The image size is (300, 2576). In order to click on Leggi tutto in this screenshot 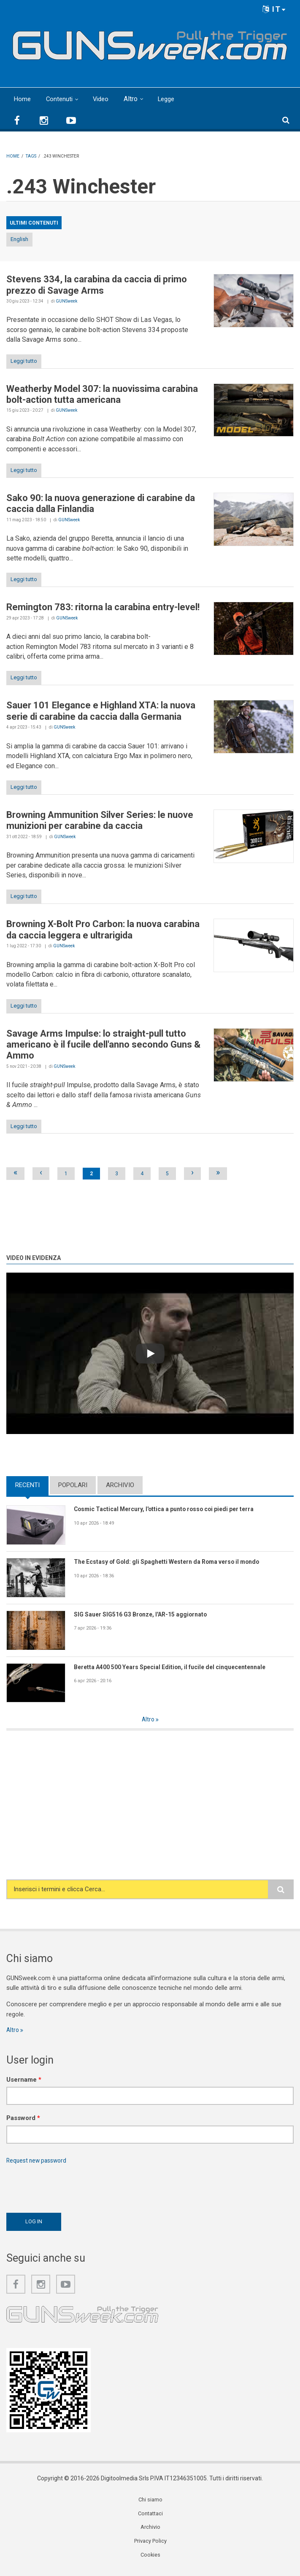, I will do `click(24, 361)`.